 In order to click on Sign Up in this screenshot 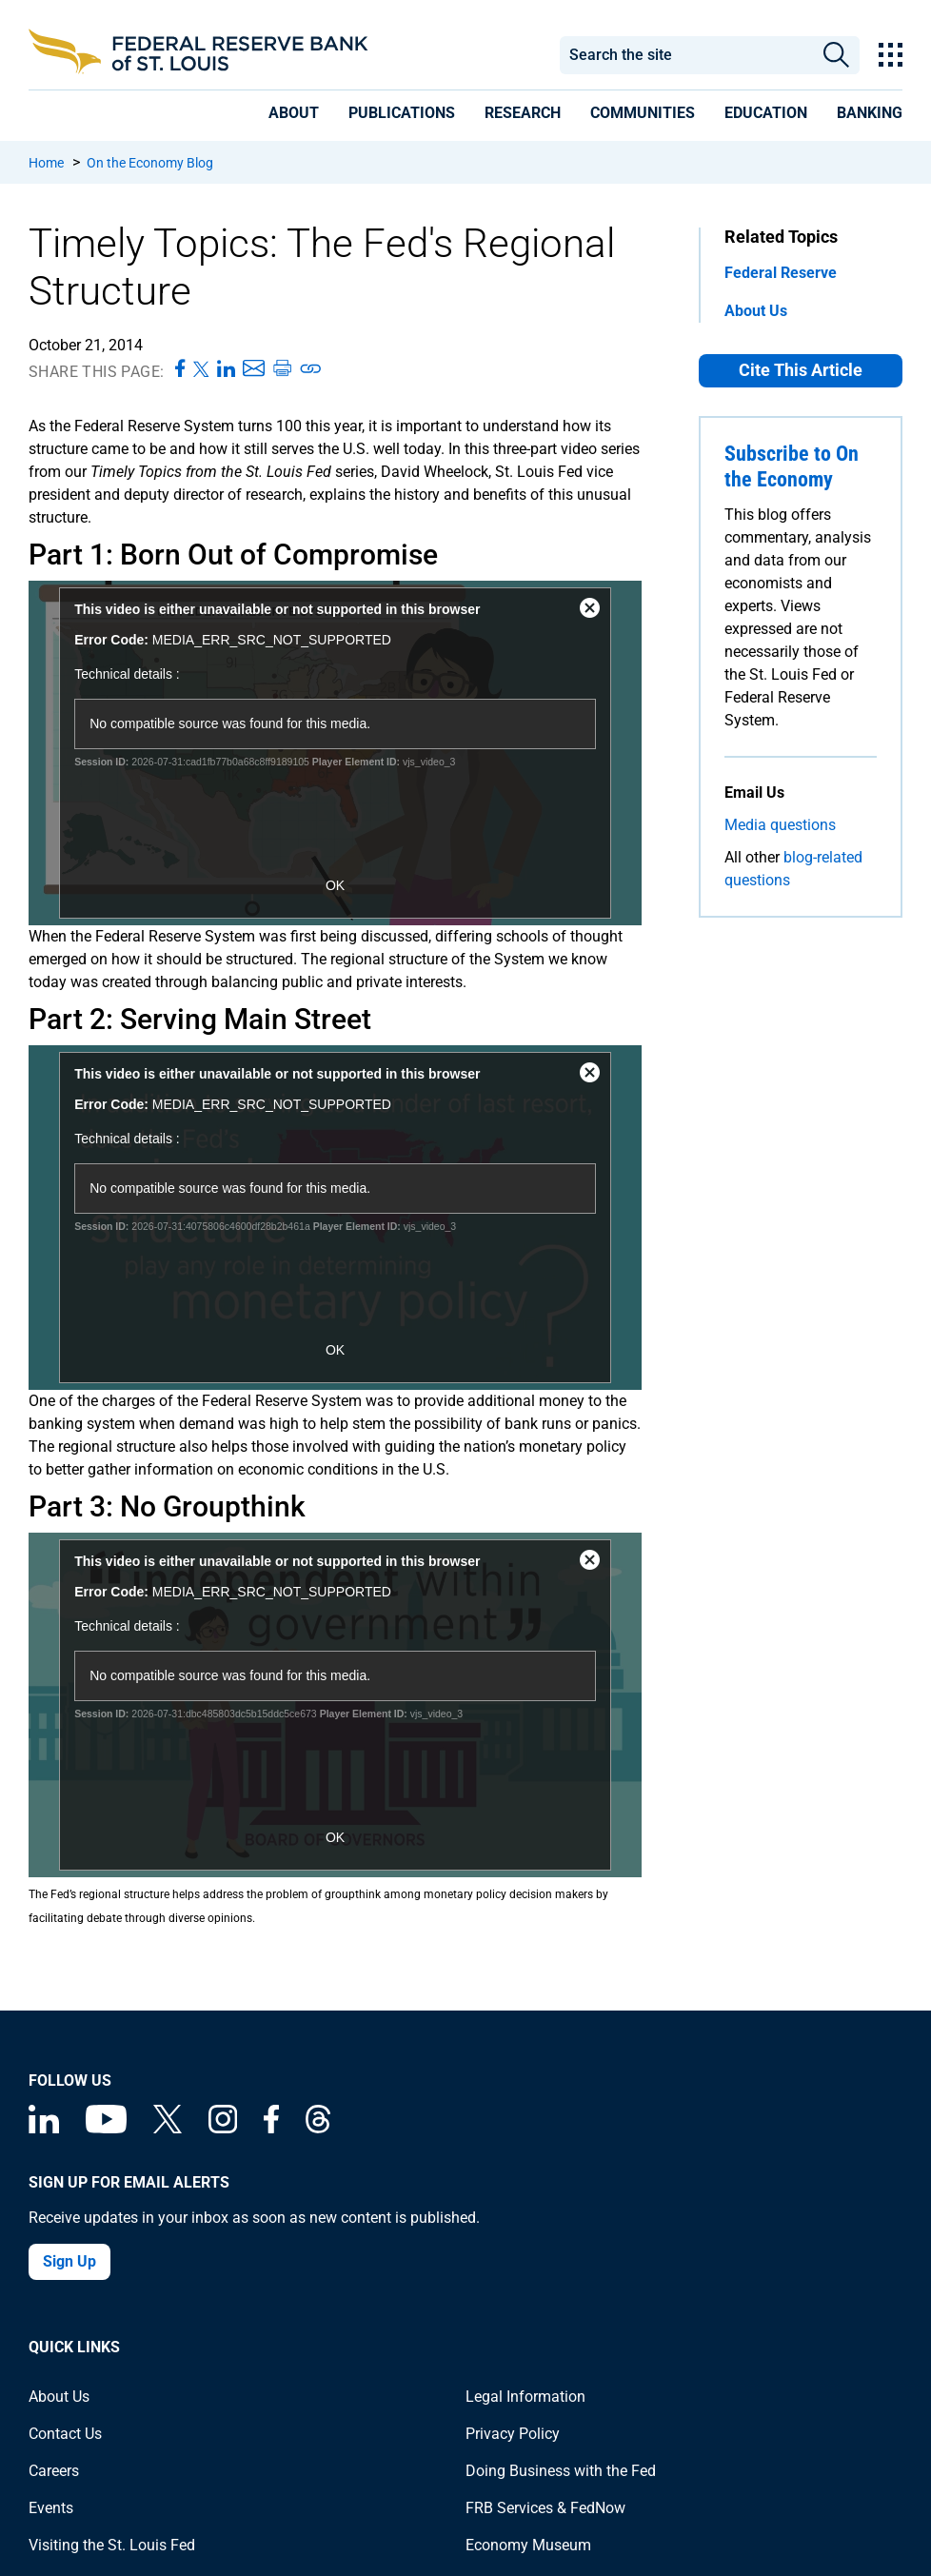, I will do `click(69, 2261)`.